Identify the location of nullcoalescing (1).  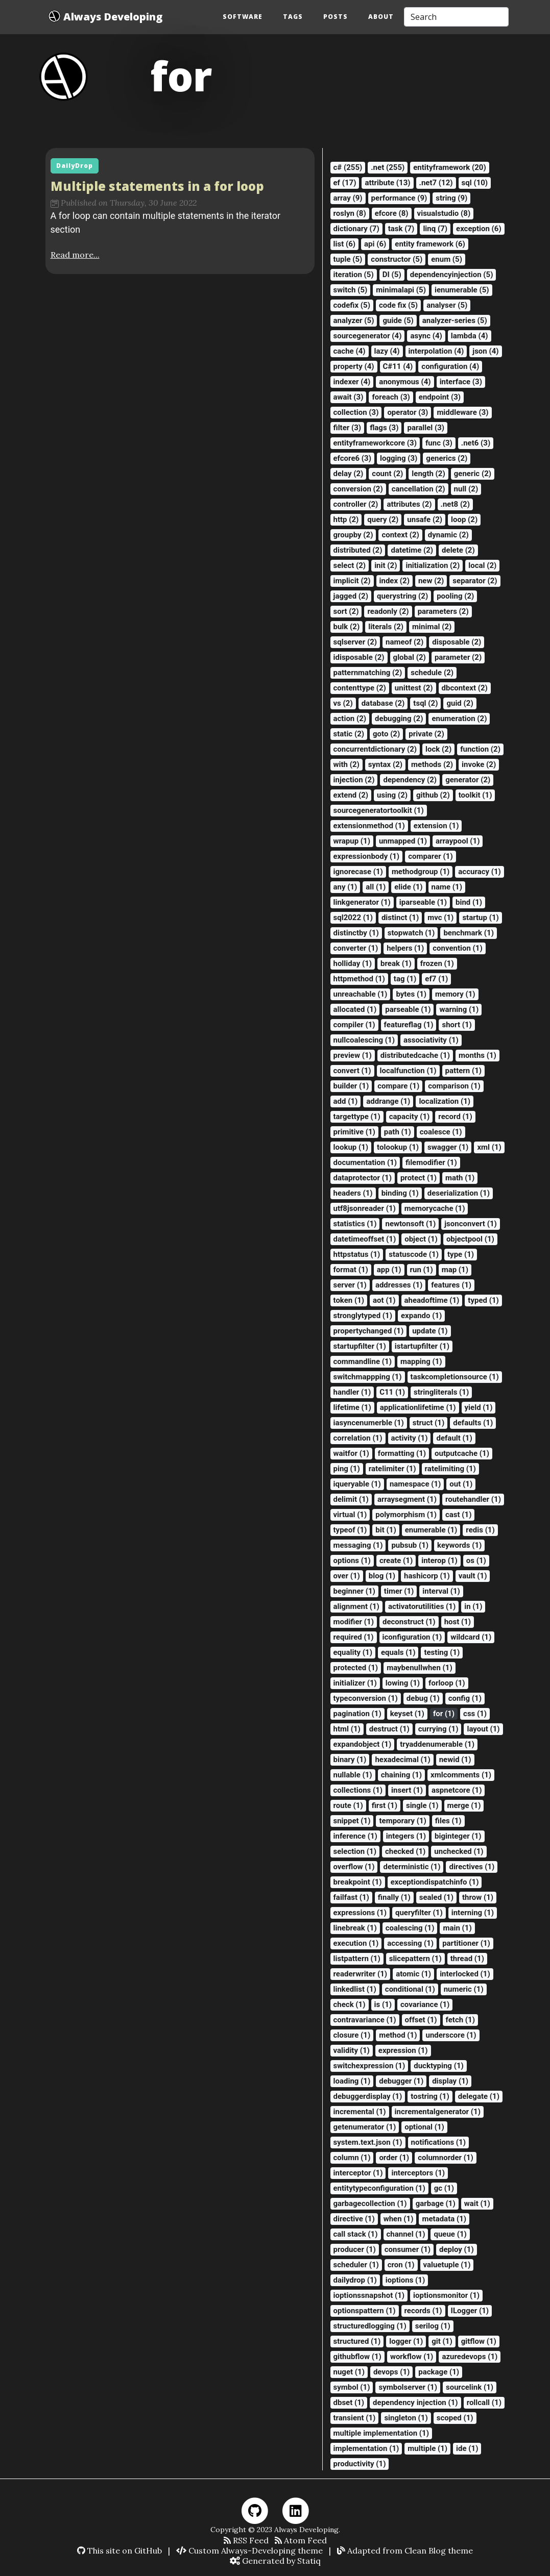
(364, 1040).